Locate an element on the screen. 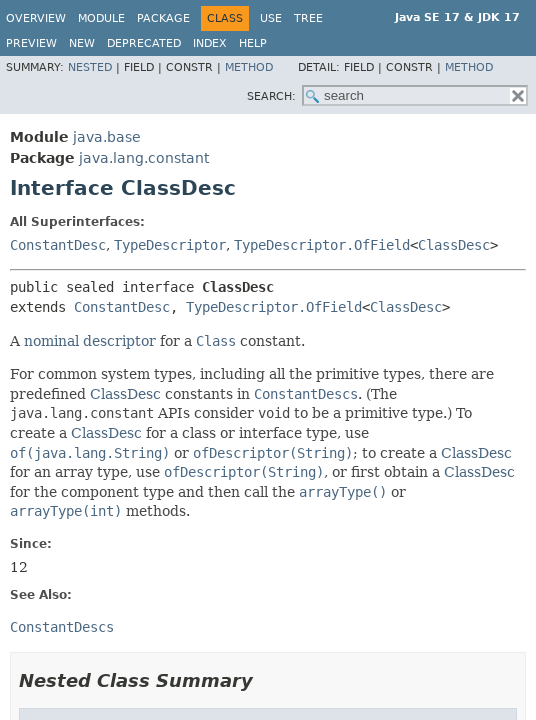 Image resolution: width=536 pixels, height=720 pixels. ClassDesc is located at coordinates (454, 245).